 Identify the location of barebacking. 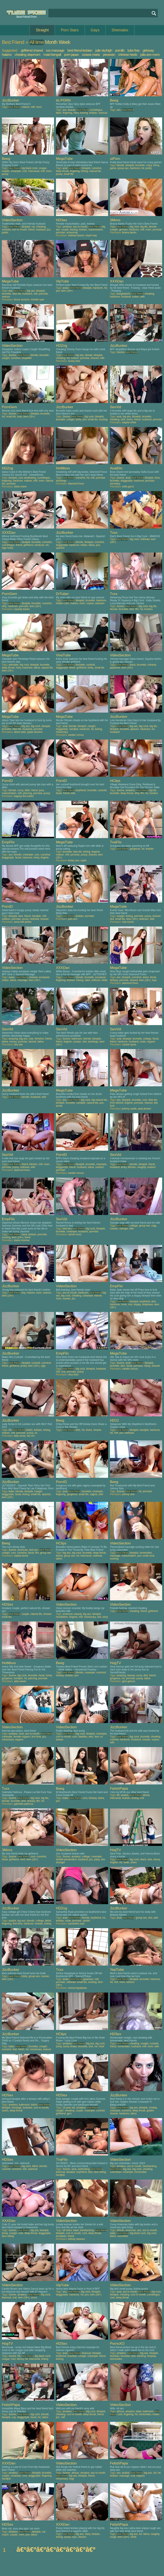
(149, 2166).